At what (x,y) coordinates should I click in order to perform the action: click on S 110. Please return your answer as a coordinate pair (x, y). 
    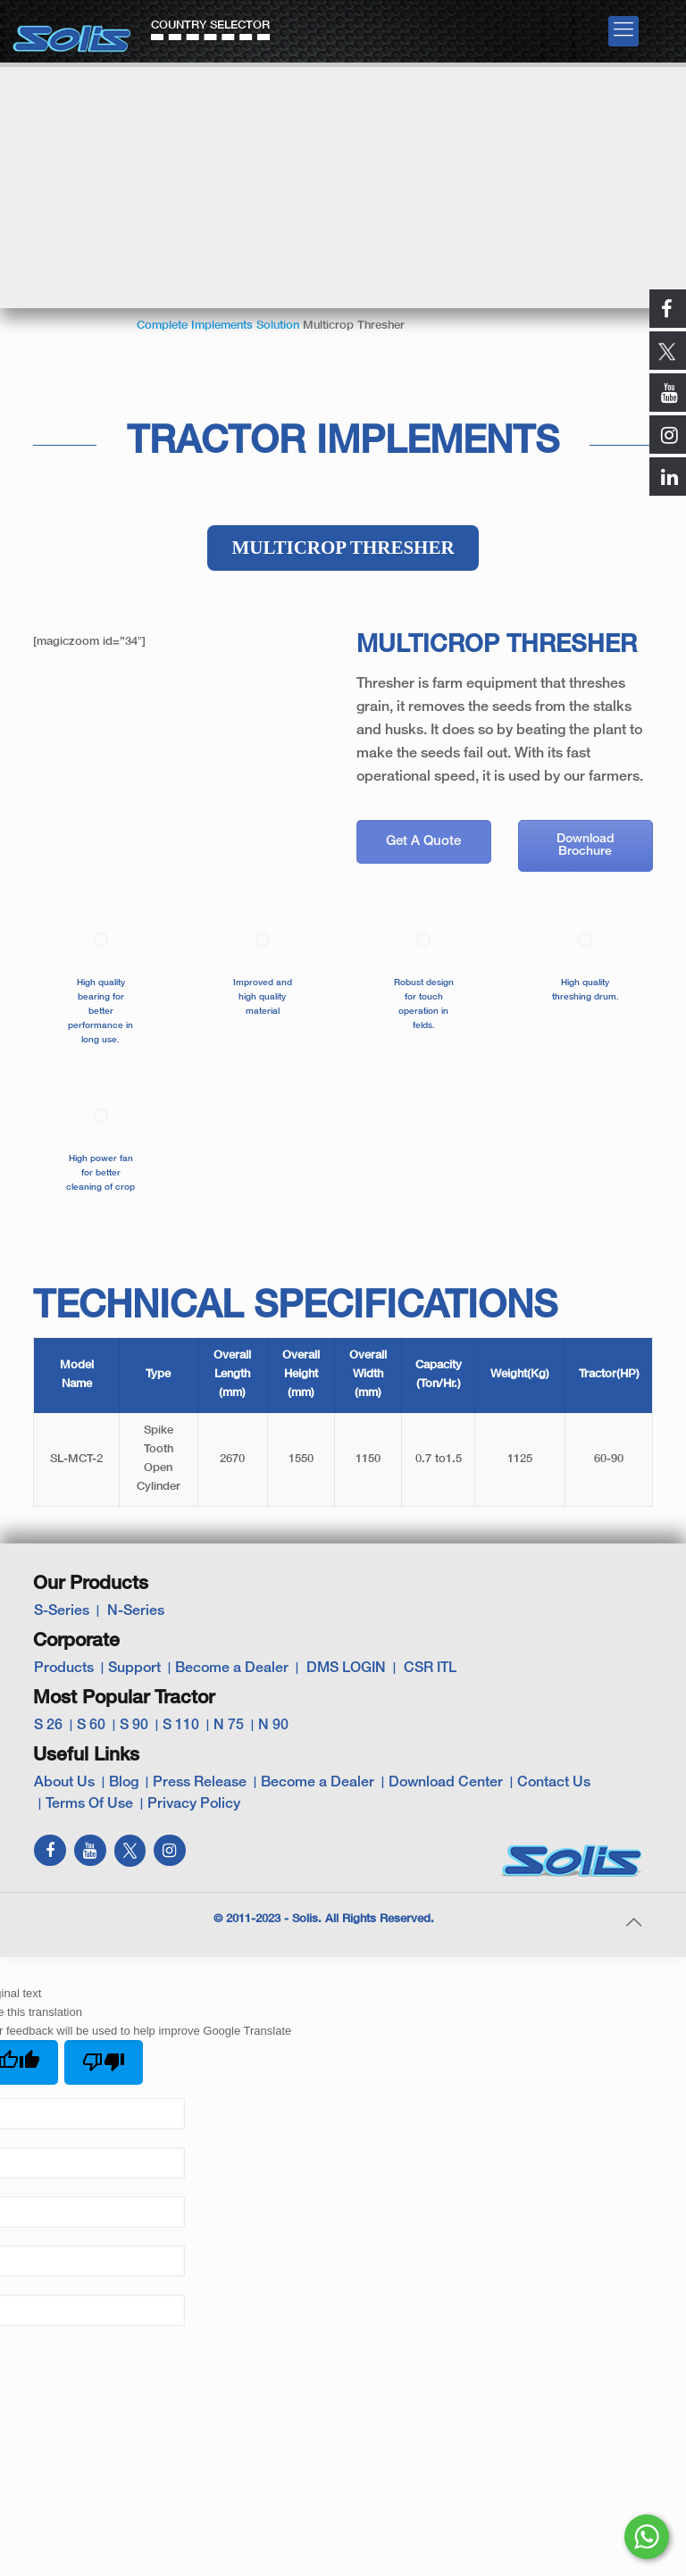
    Looking at the image, I should click on (181, 1725).